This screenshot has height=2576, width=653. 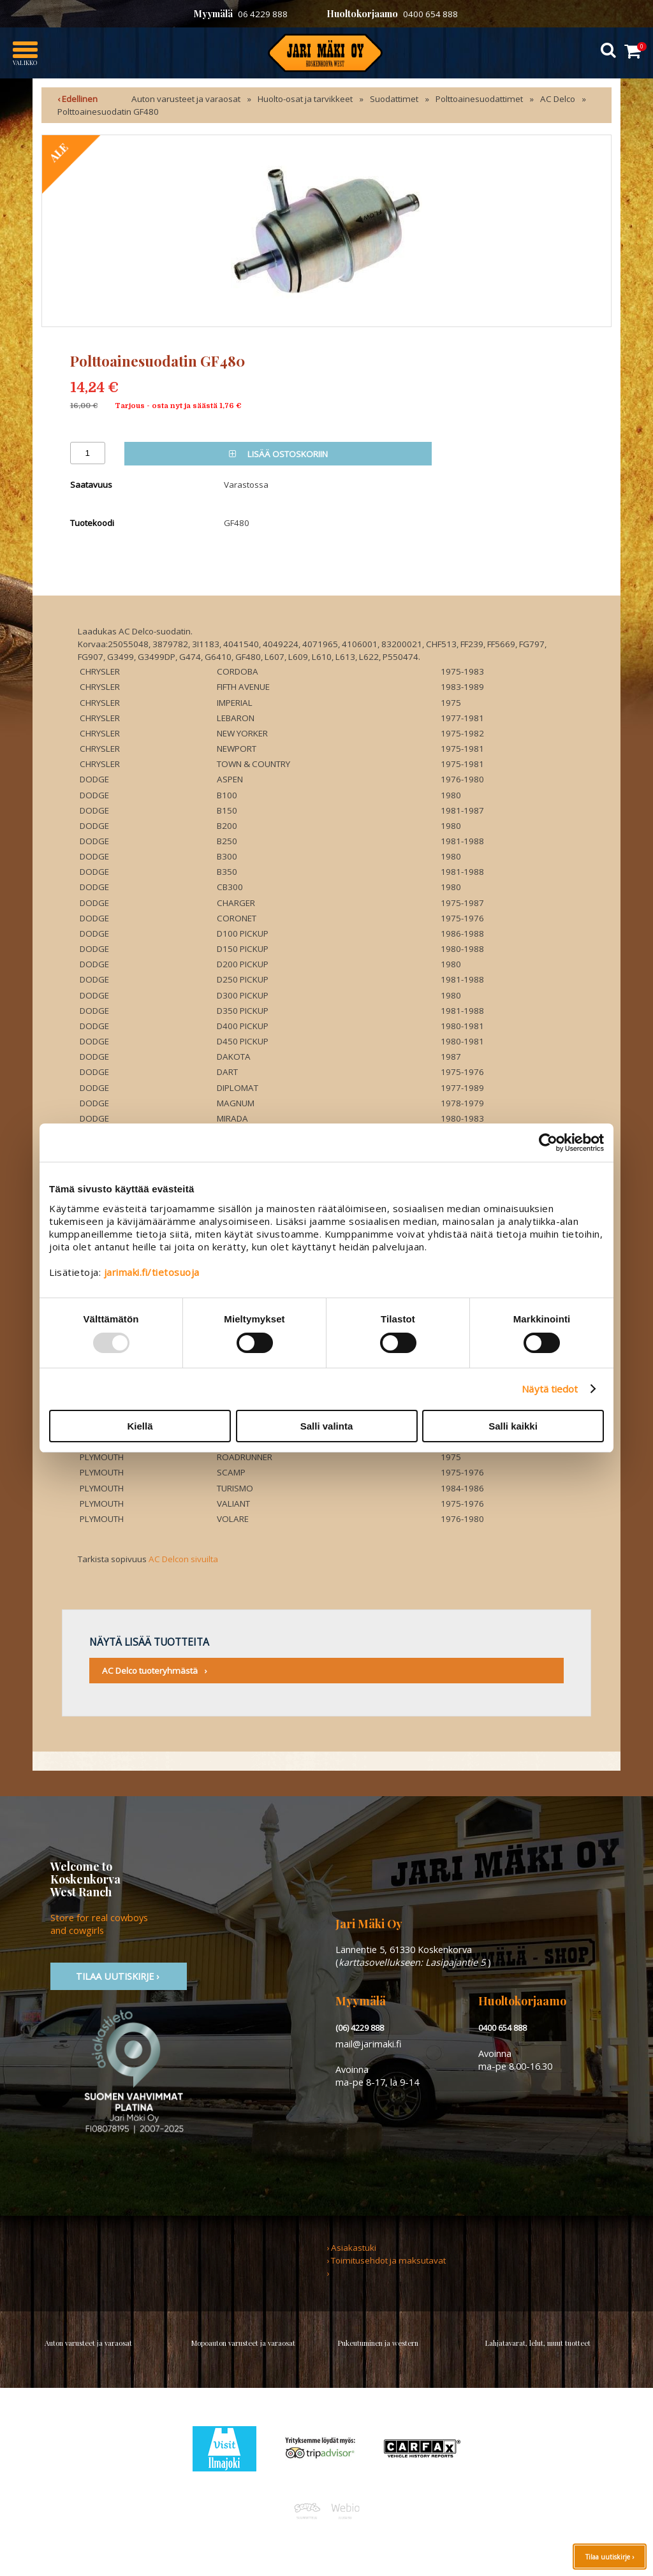 I want to click on Lisää ostoskoriin, so click(x=278, y=454).